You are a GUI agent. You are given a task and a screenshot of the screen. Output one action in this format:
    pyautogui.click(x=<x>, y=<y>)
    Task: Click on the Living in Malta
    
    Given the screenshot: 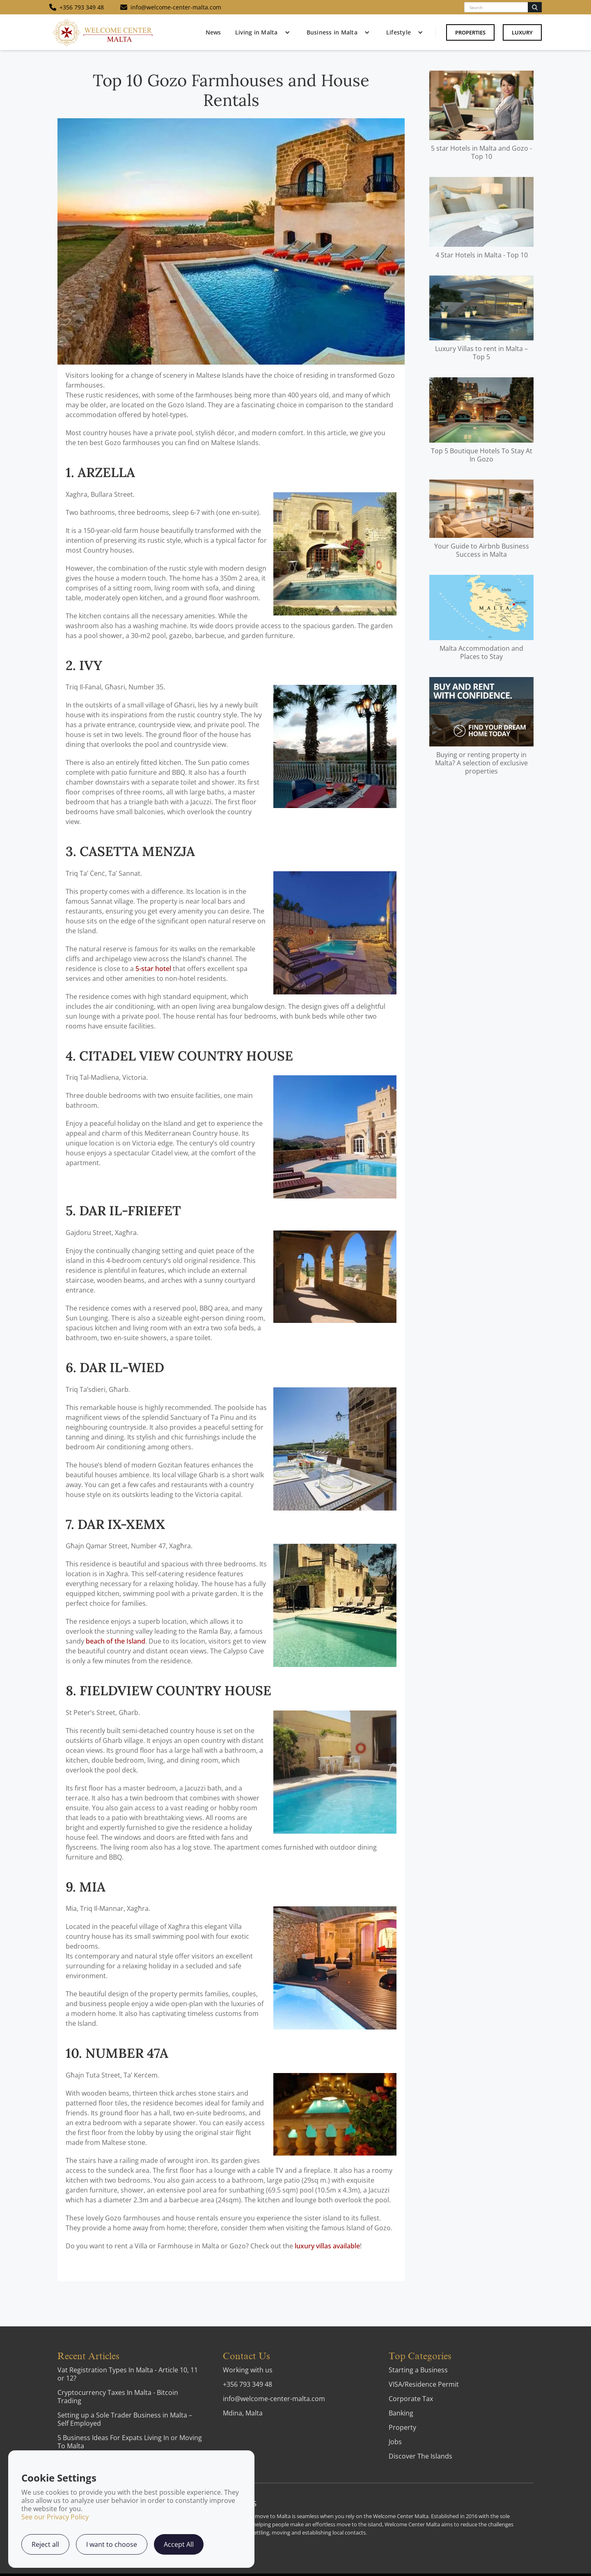 What is the action you would take?
    pyautogui.click(x=256, y=32)
    